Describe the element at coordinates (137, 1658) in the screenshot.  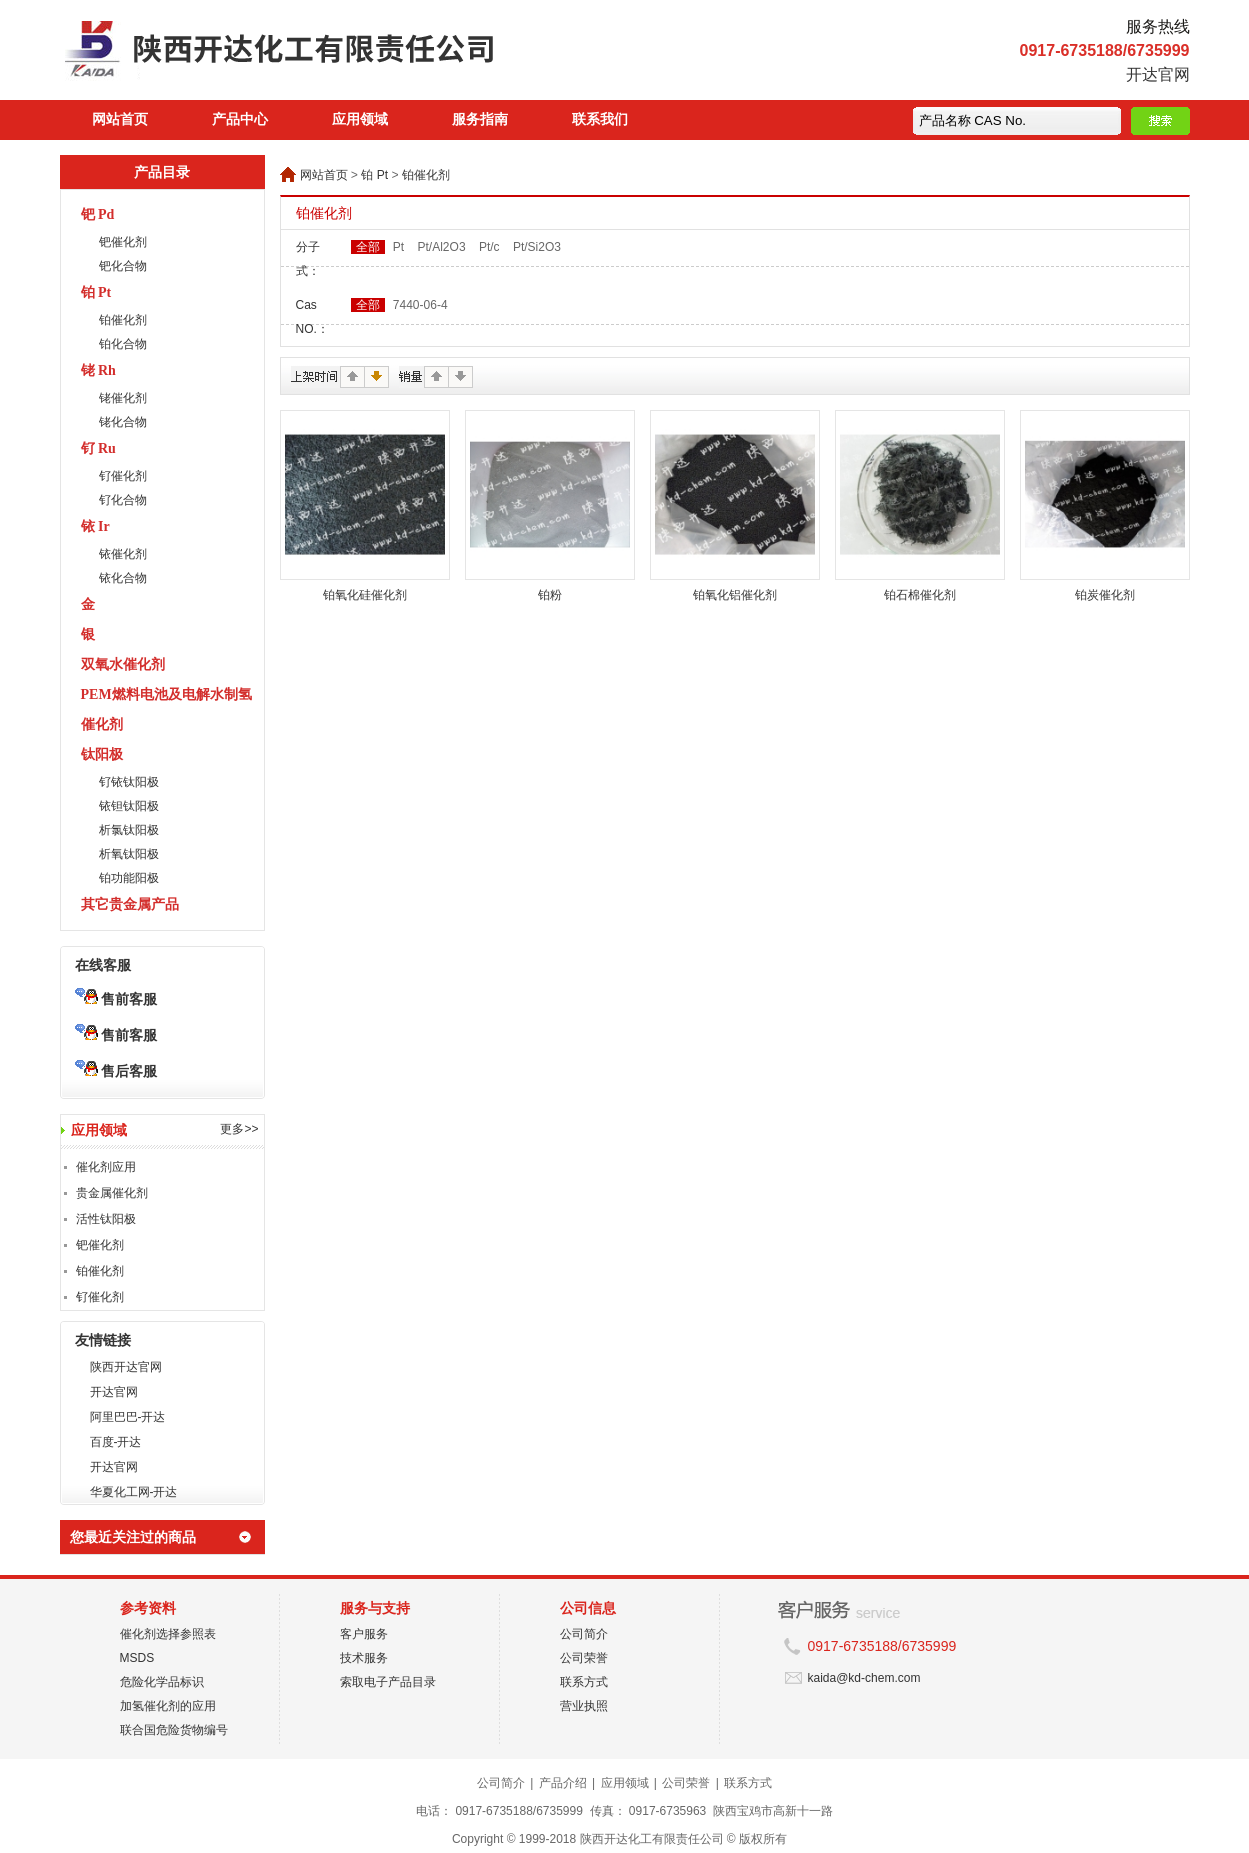
I see `MSDS` at that location.